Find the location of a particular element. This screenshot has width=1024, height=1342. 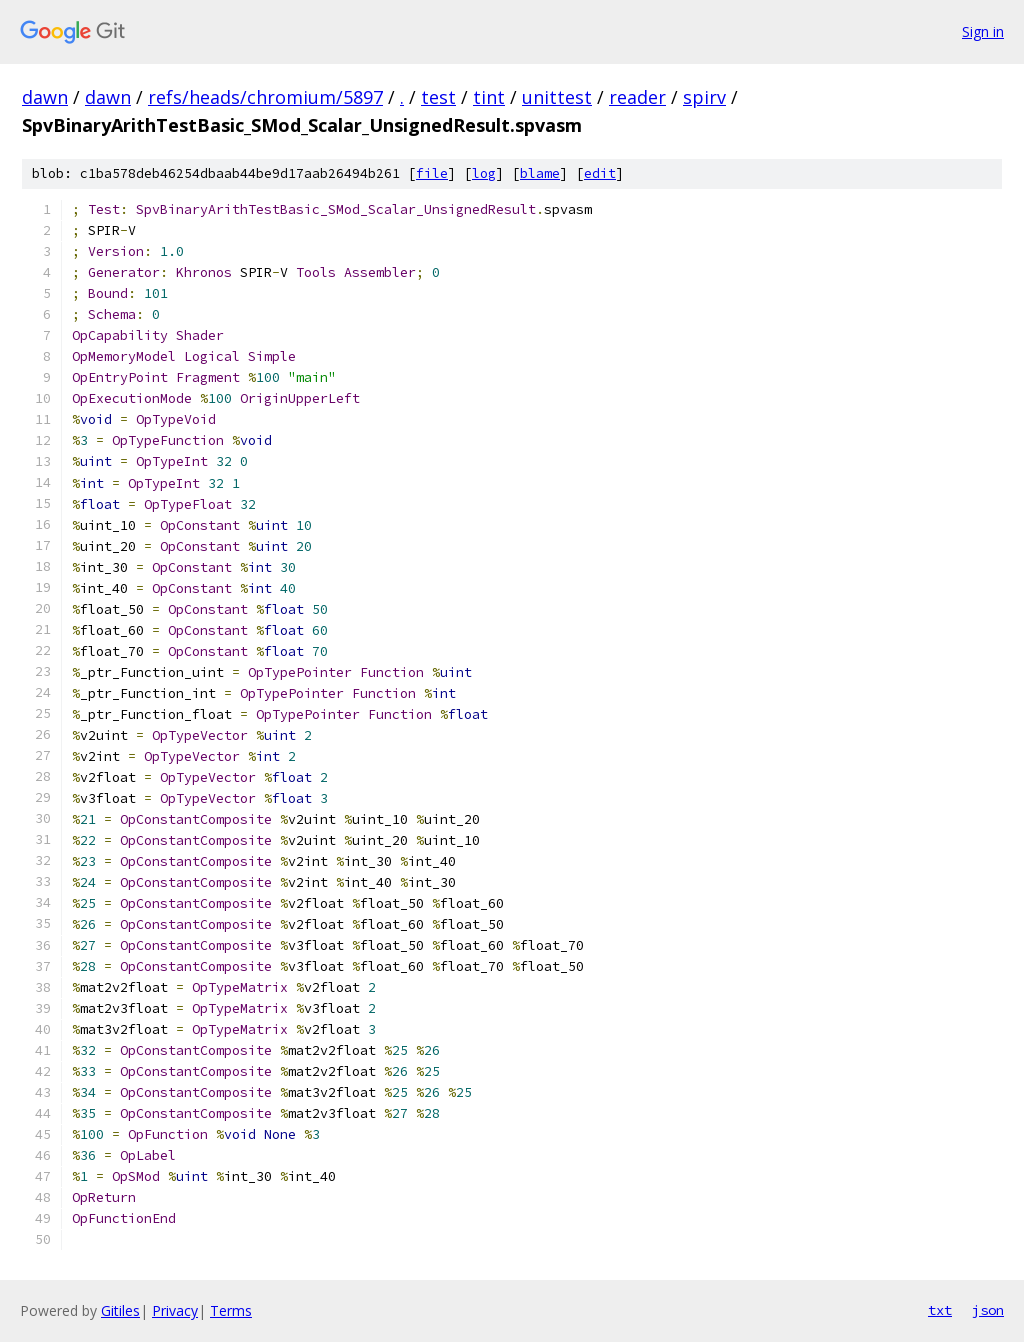

reader is located at coordinates (637, 97).